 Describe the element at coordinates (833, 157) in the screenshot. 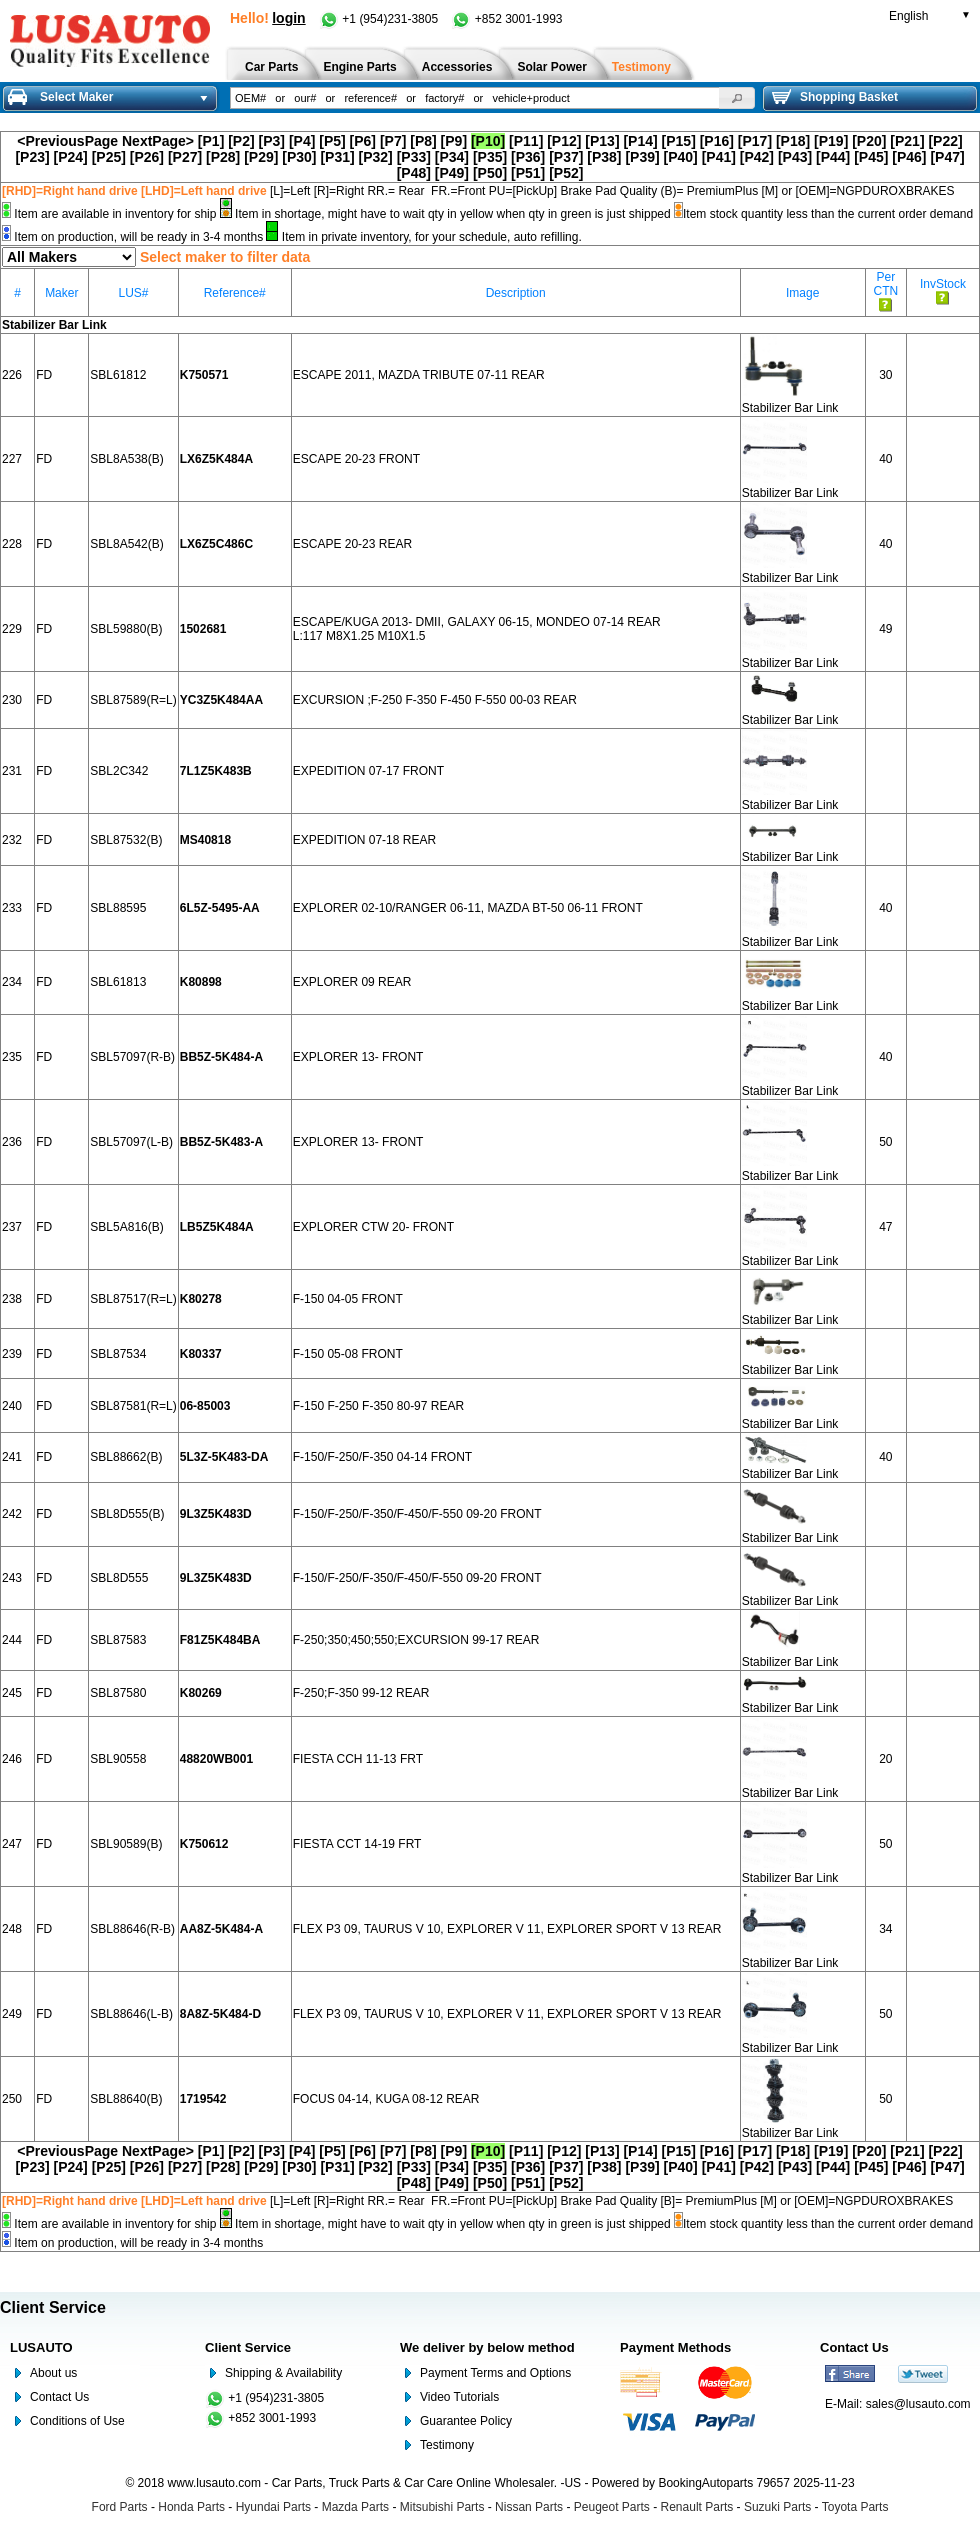

I see `[P44]` at that location.